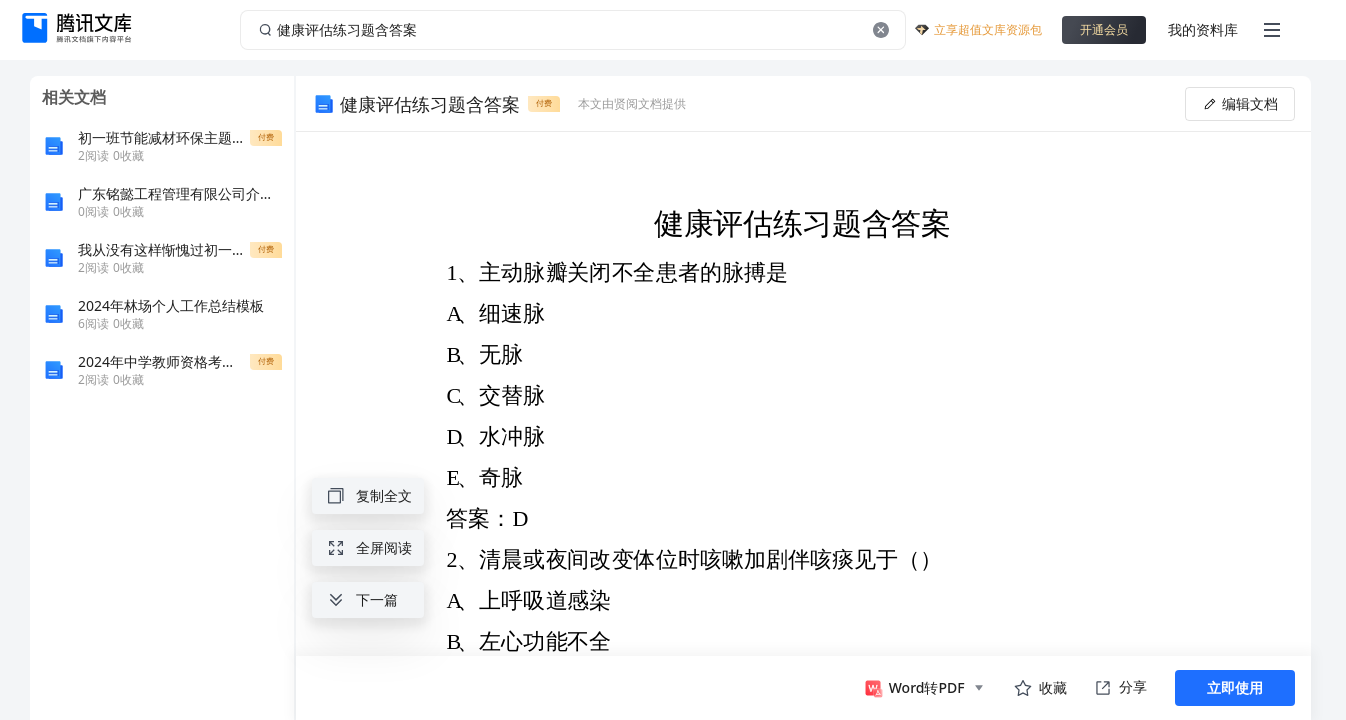  I want to click on 我的资料库, so click(1203, 29).